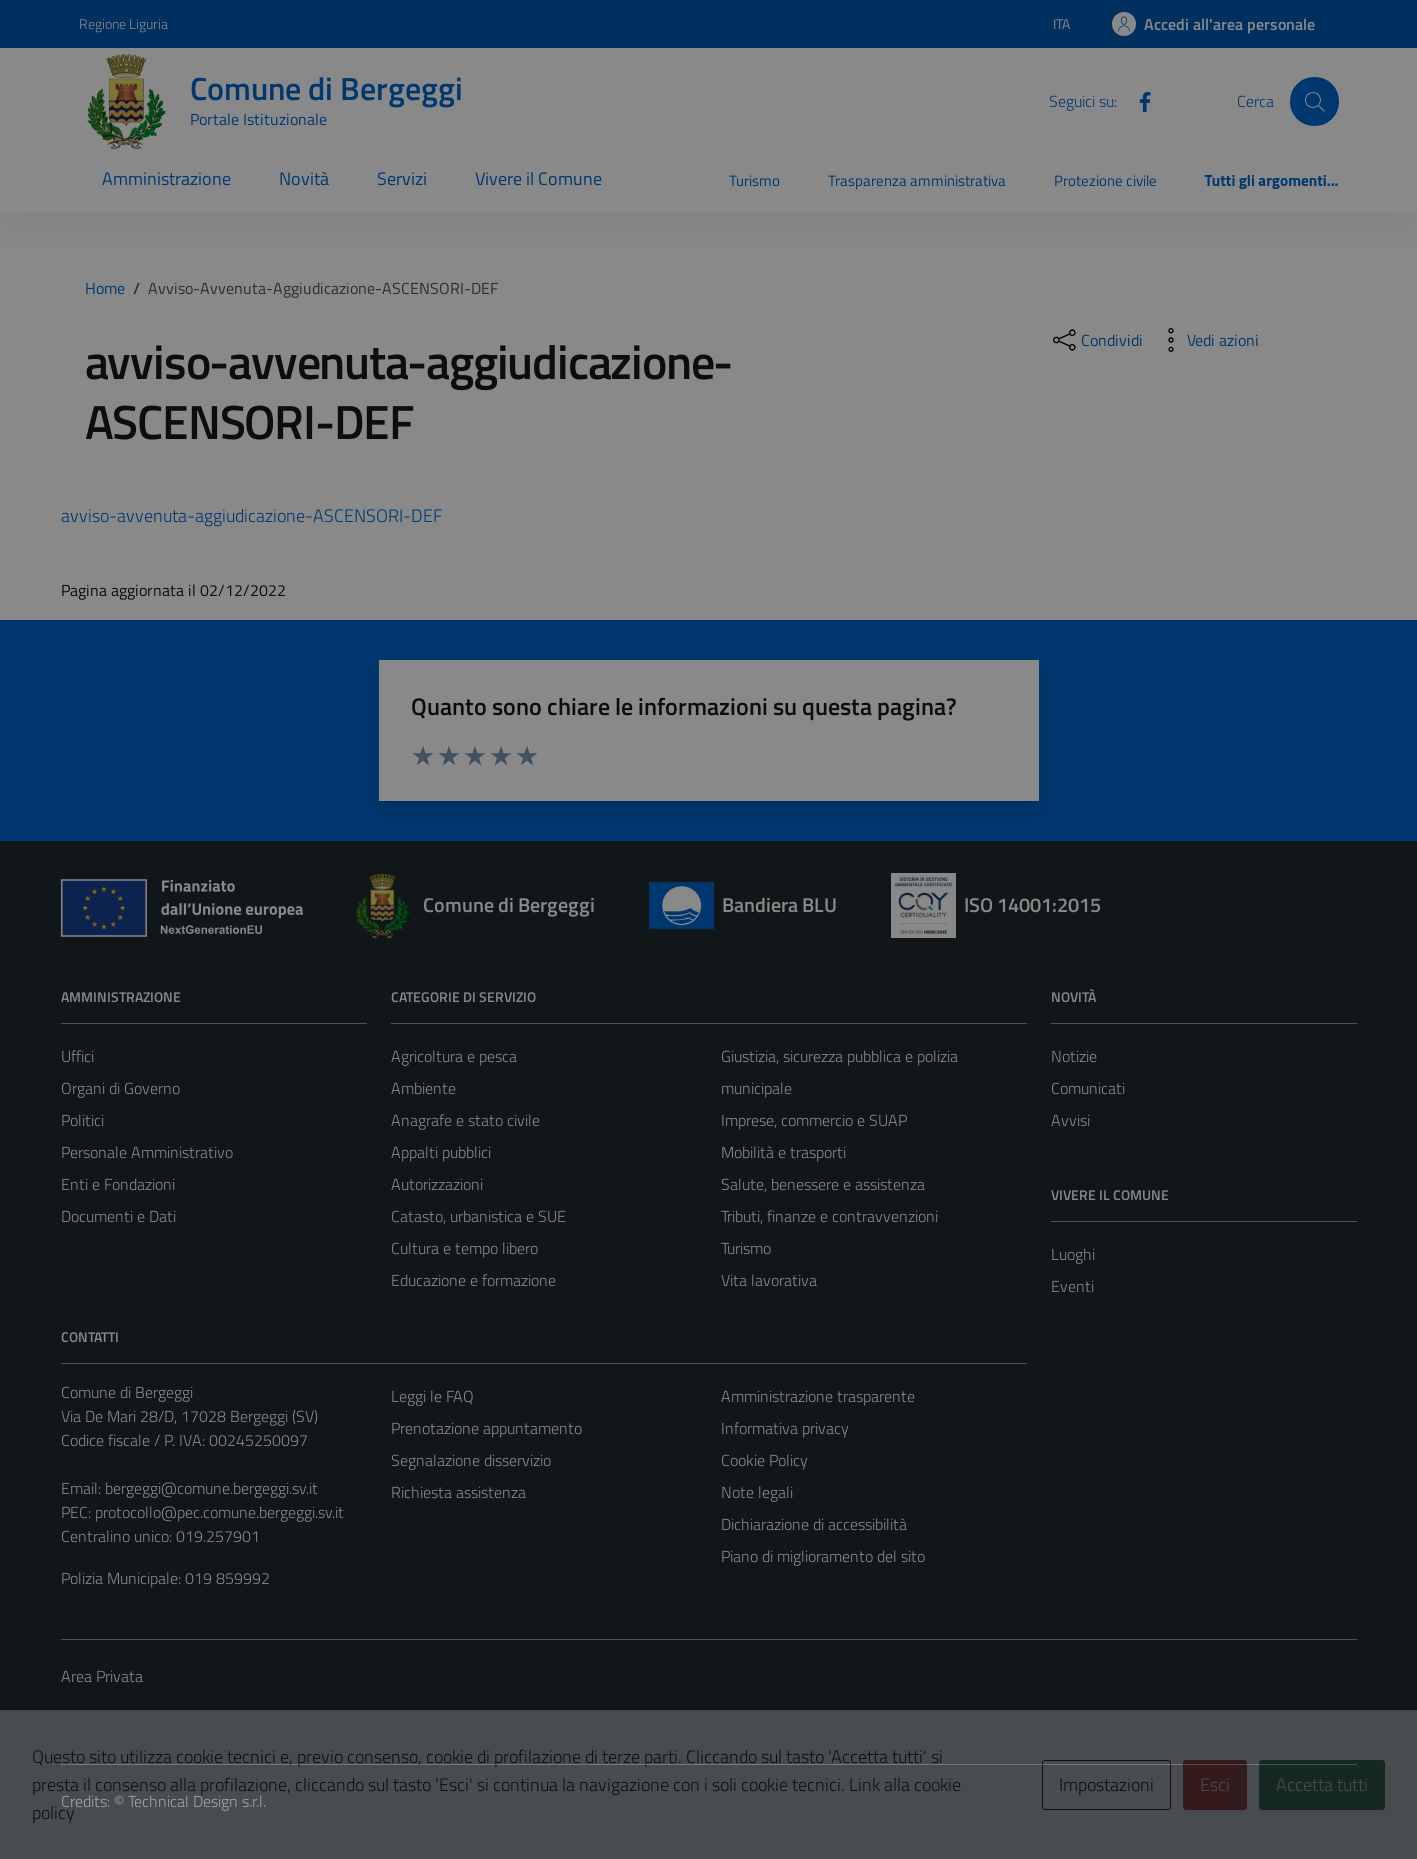  Describe the element at coordinates (120, 1088) in the screenshot. I see `Organi di Governo` at that location.